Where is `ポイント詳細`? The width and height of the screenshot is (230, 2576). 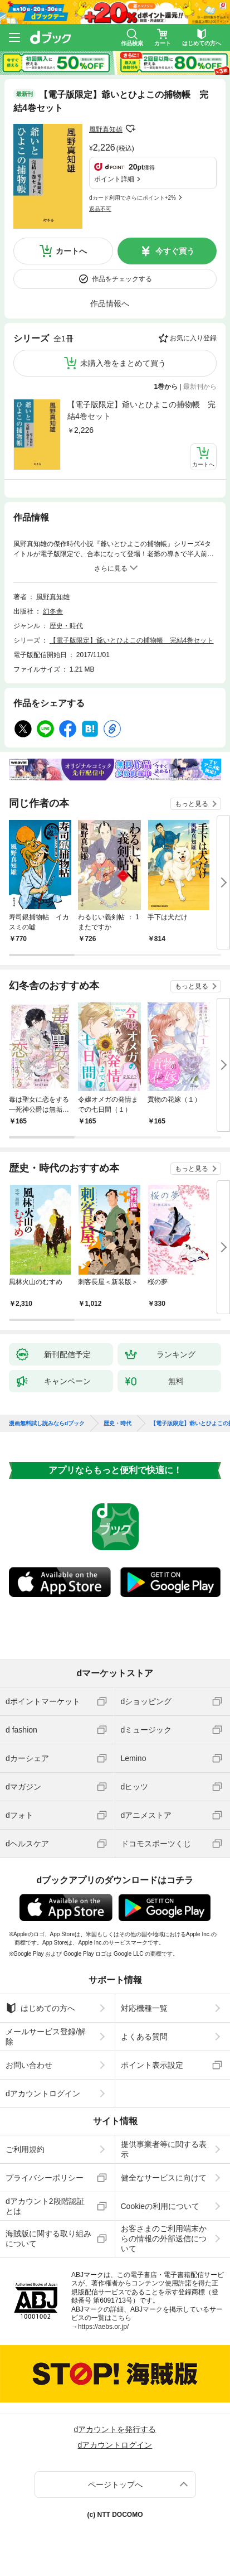 ポイント詳細 is located at coordinates (114, 179).